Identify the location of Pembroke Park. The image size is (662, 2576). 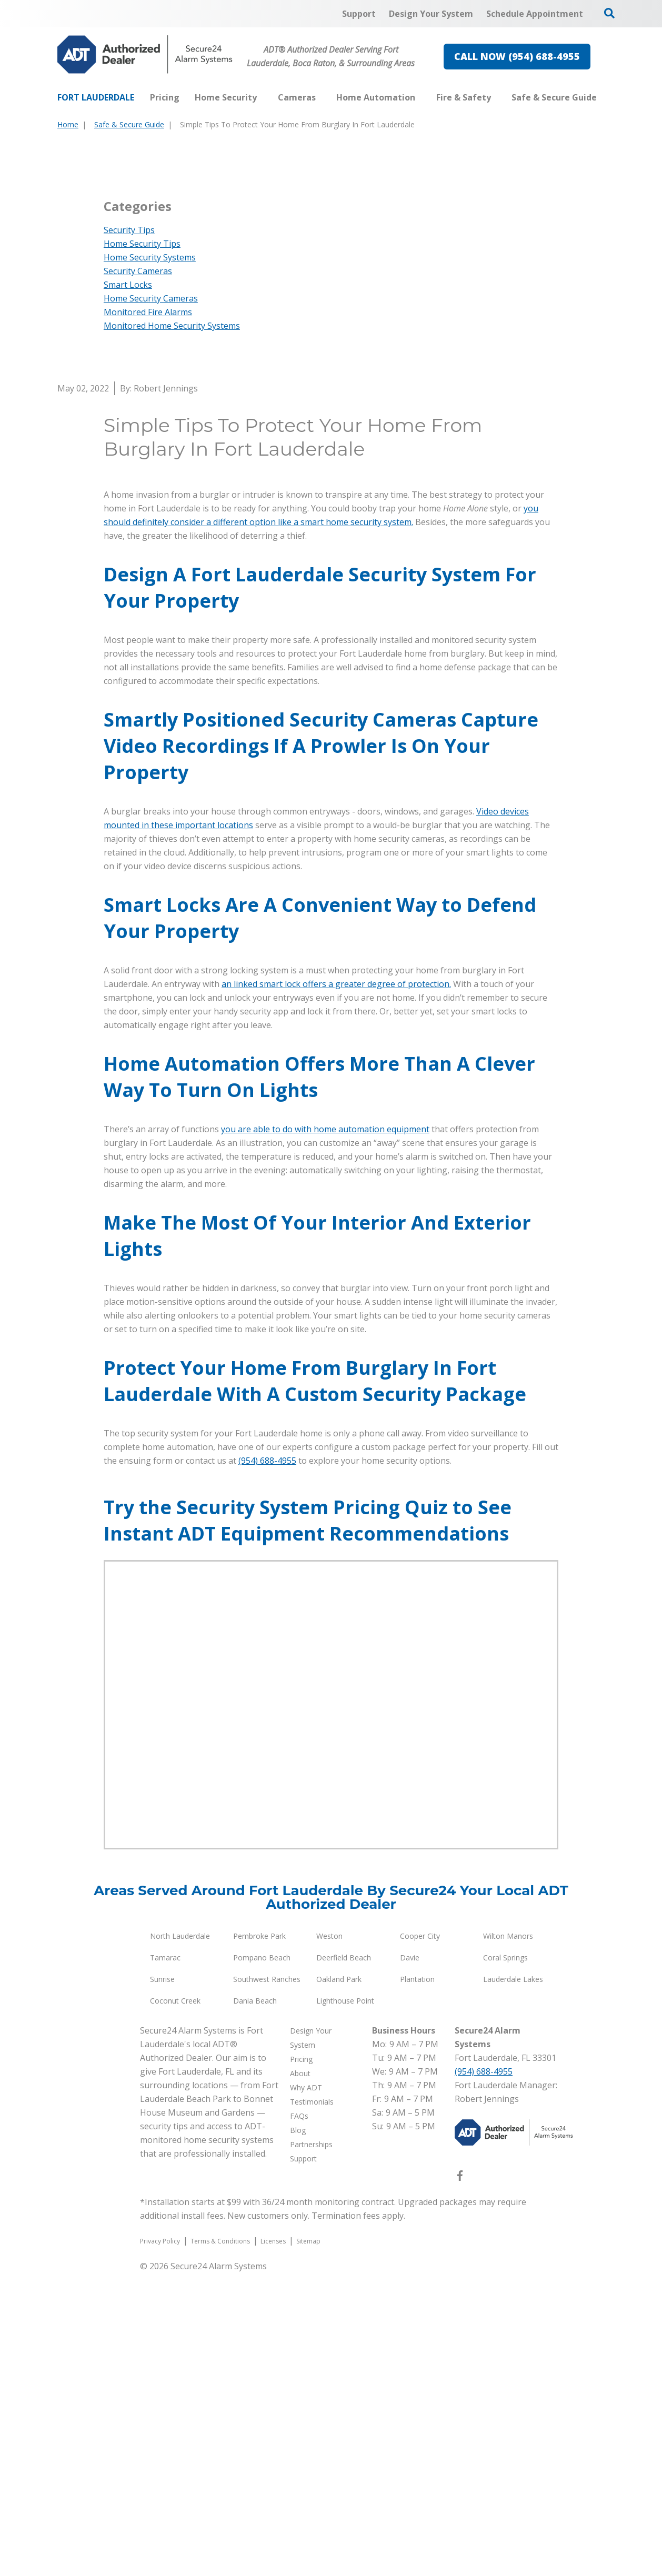
(259, 2239).